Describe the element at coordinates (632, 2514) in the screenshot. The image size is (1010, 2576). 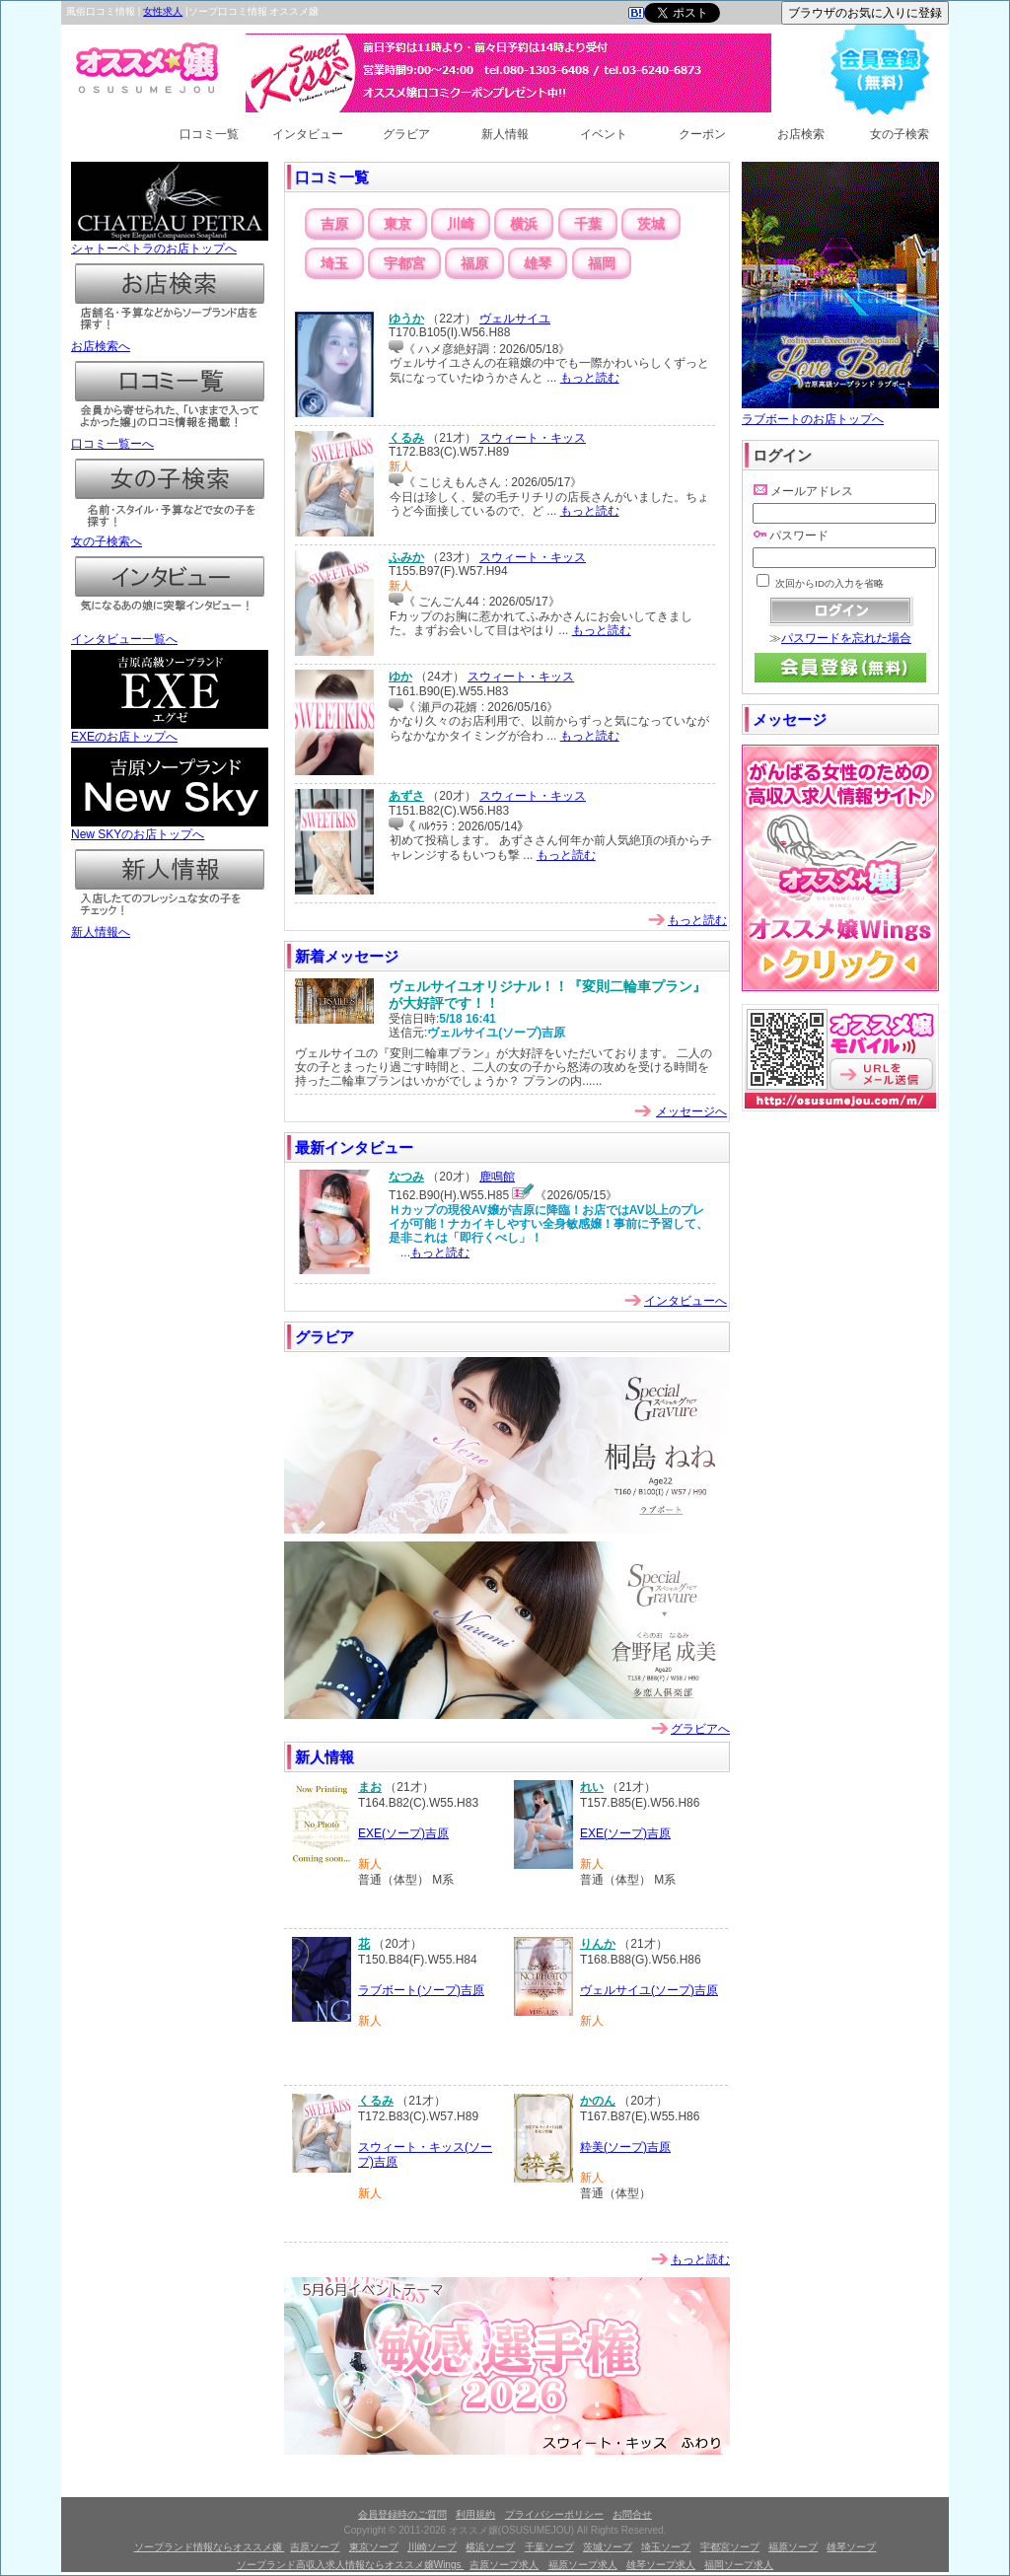
I see `お問合せ` at that location.